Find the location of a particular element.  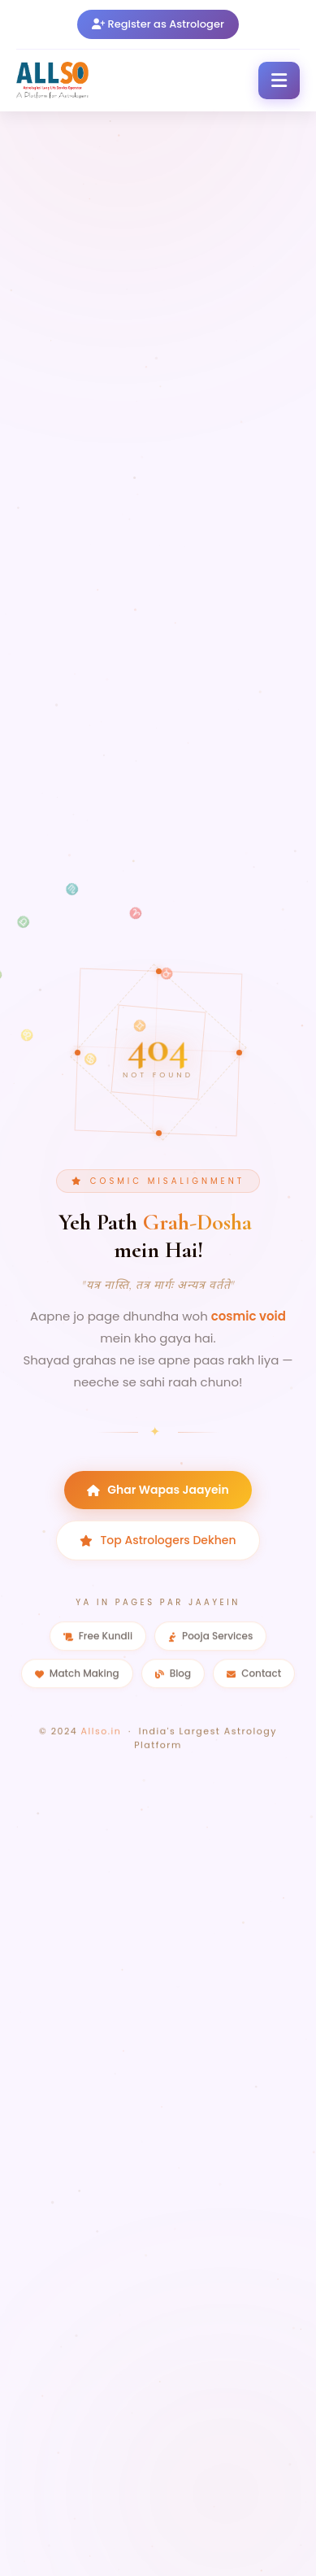

Allso.in is located at coordinates (101, 1736).